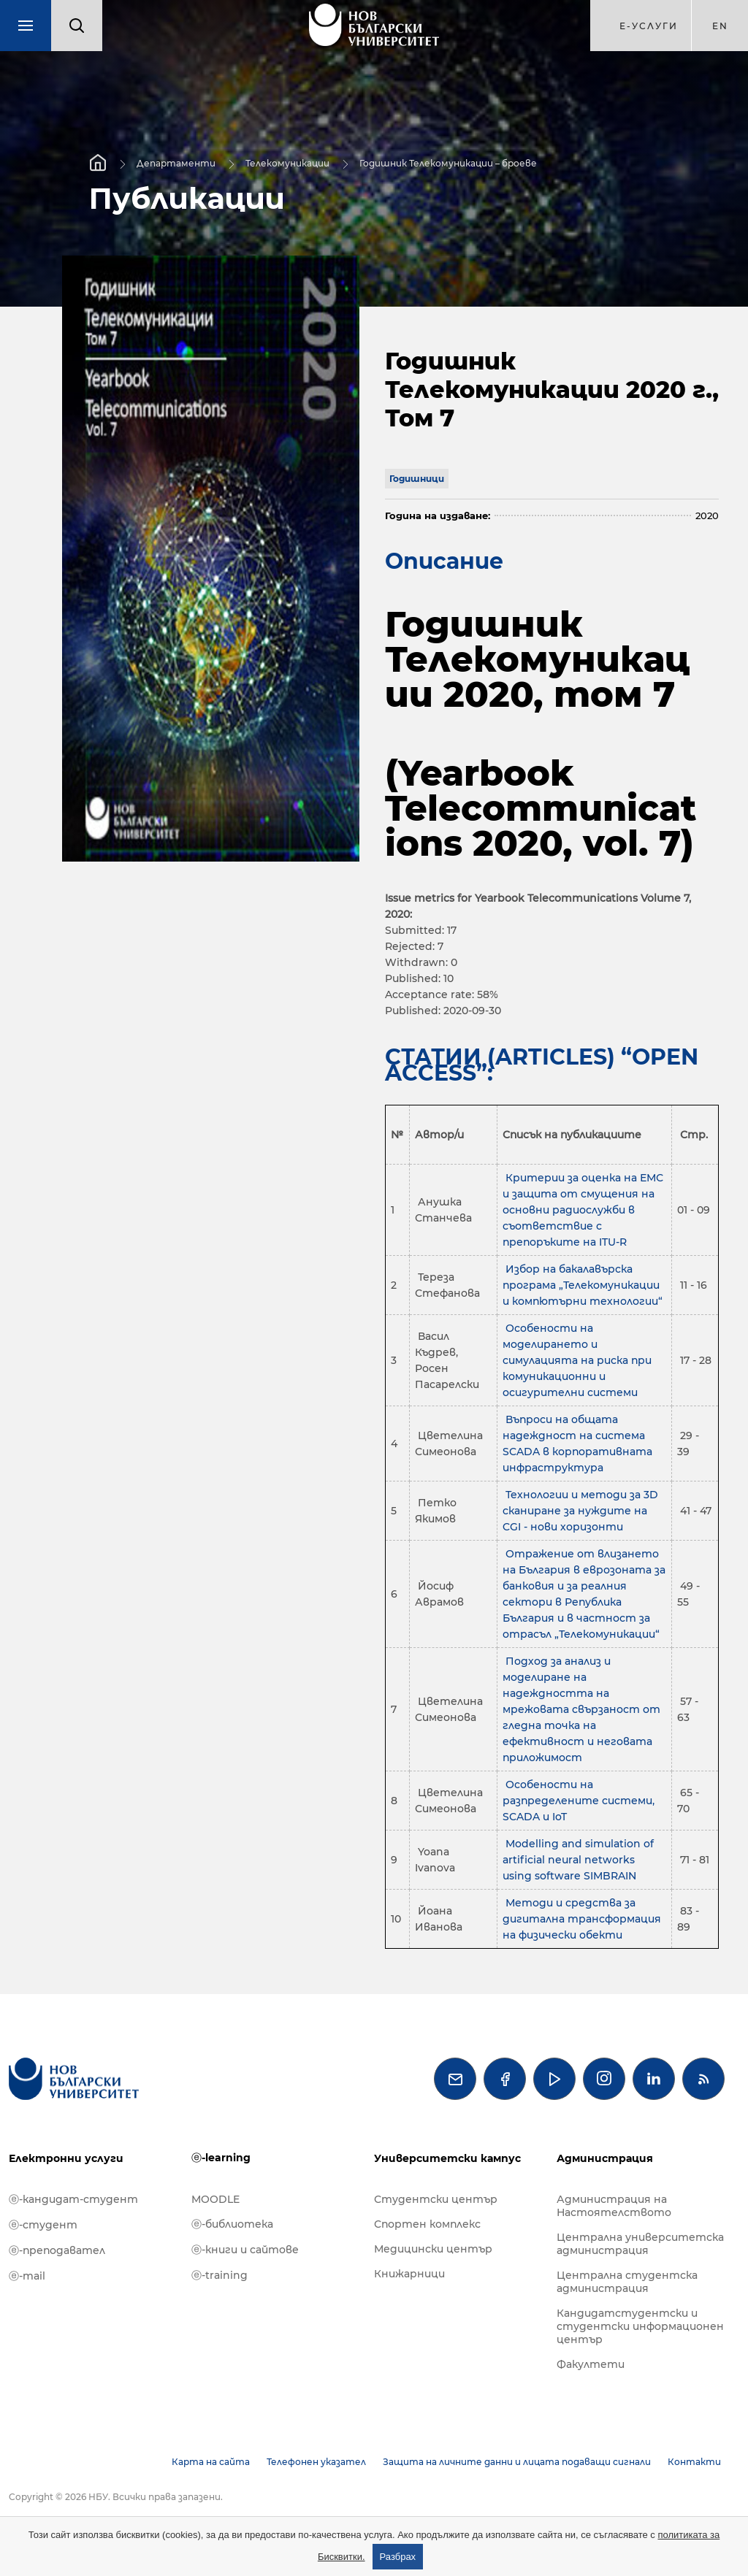  Describe the element at coordinates (627, 2282) in the screenshot. I see `Централна студентска администрация` at that location.